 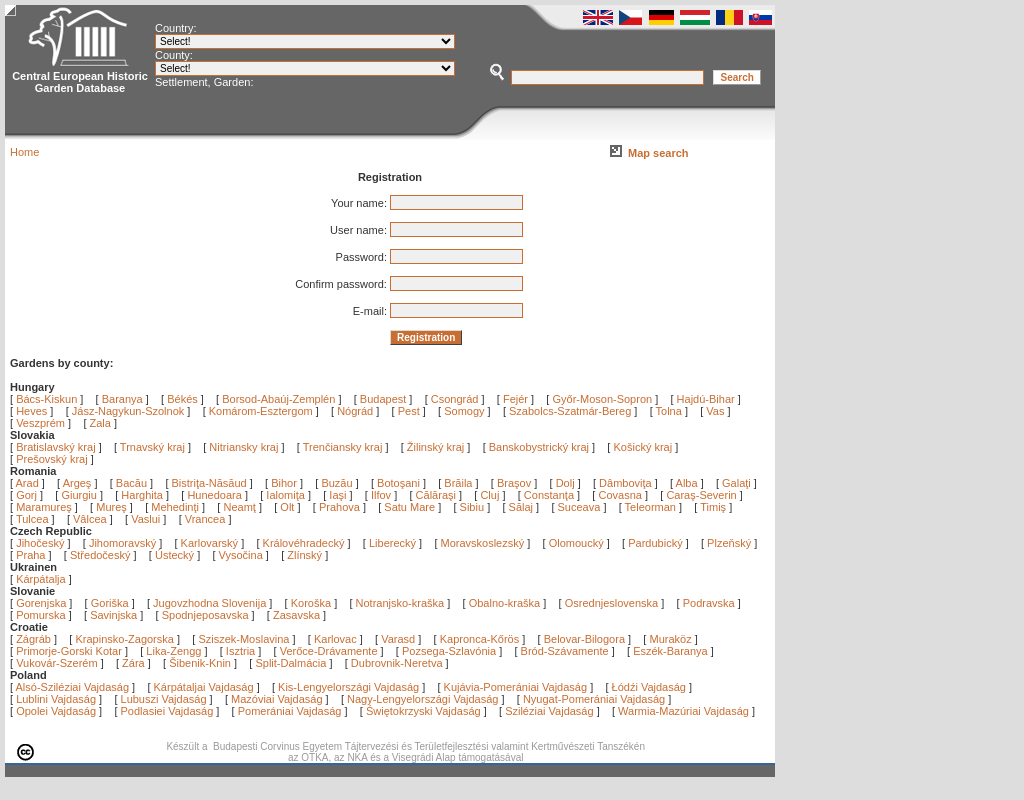 What do you see at coordinates (56, 699) in the screenshot?
I see `Lublini Vajdaság` at bounding box center [56, 699].